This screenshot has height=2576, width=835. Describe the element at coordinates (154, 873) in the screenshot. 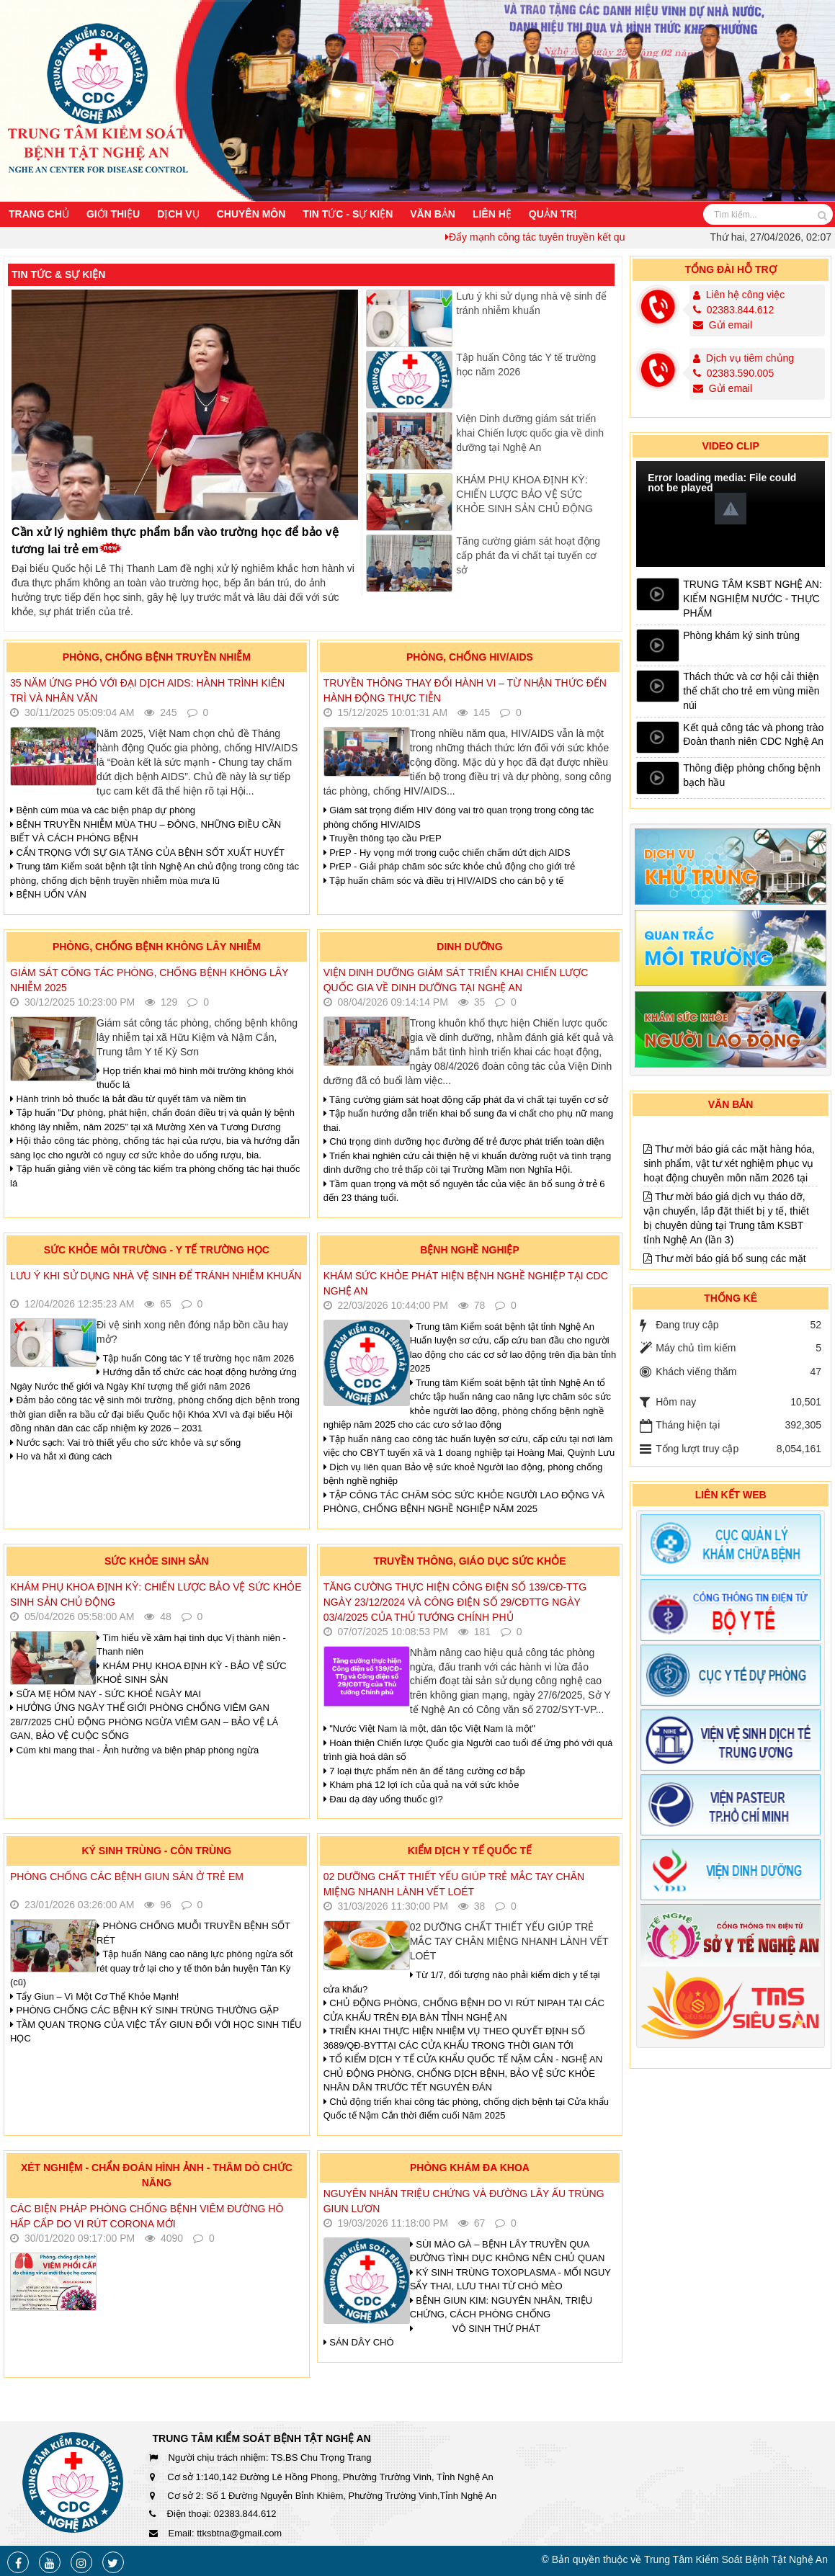

I see `Trung tâm Kiểm soát bệnh tật tỉnh Nghệ An chủ động trong công tác phòng, chống dịch bệnh truyền nhiễm mùa mưa lũ` at that location.